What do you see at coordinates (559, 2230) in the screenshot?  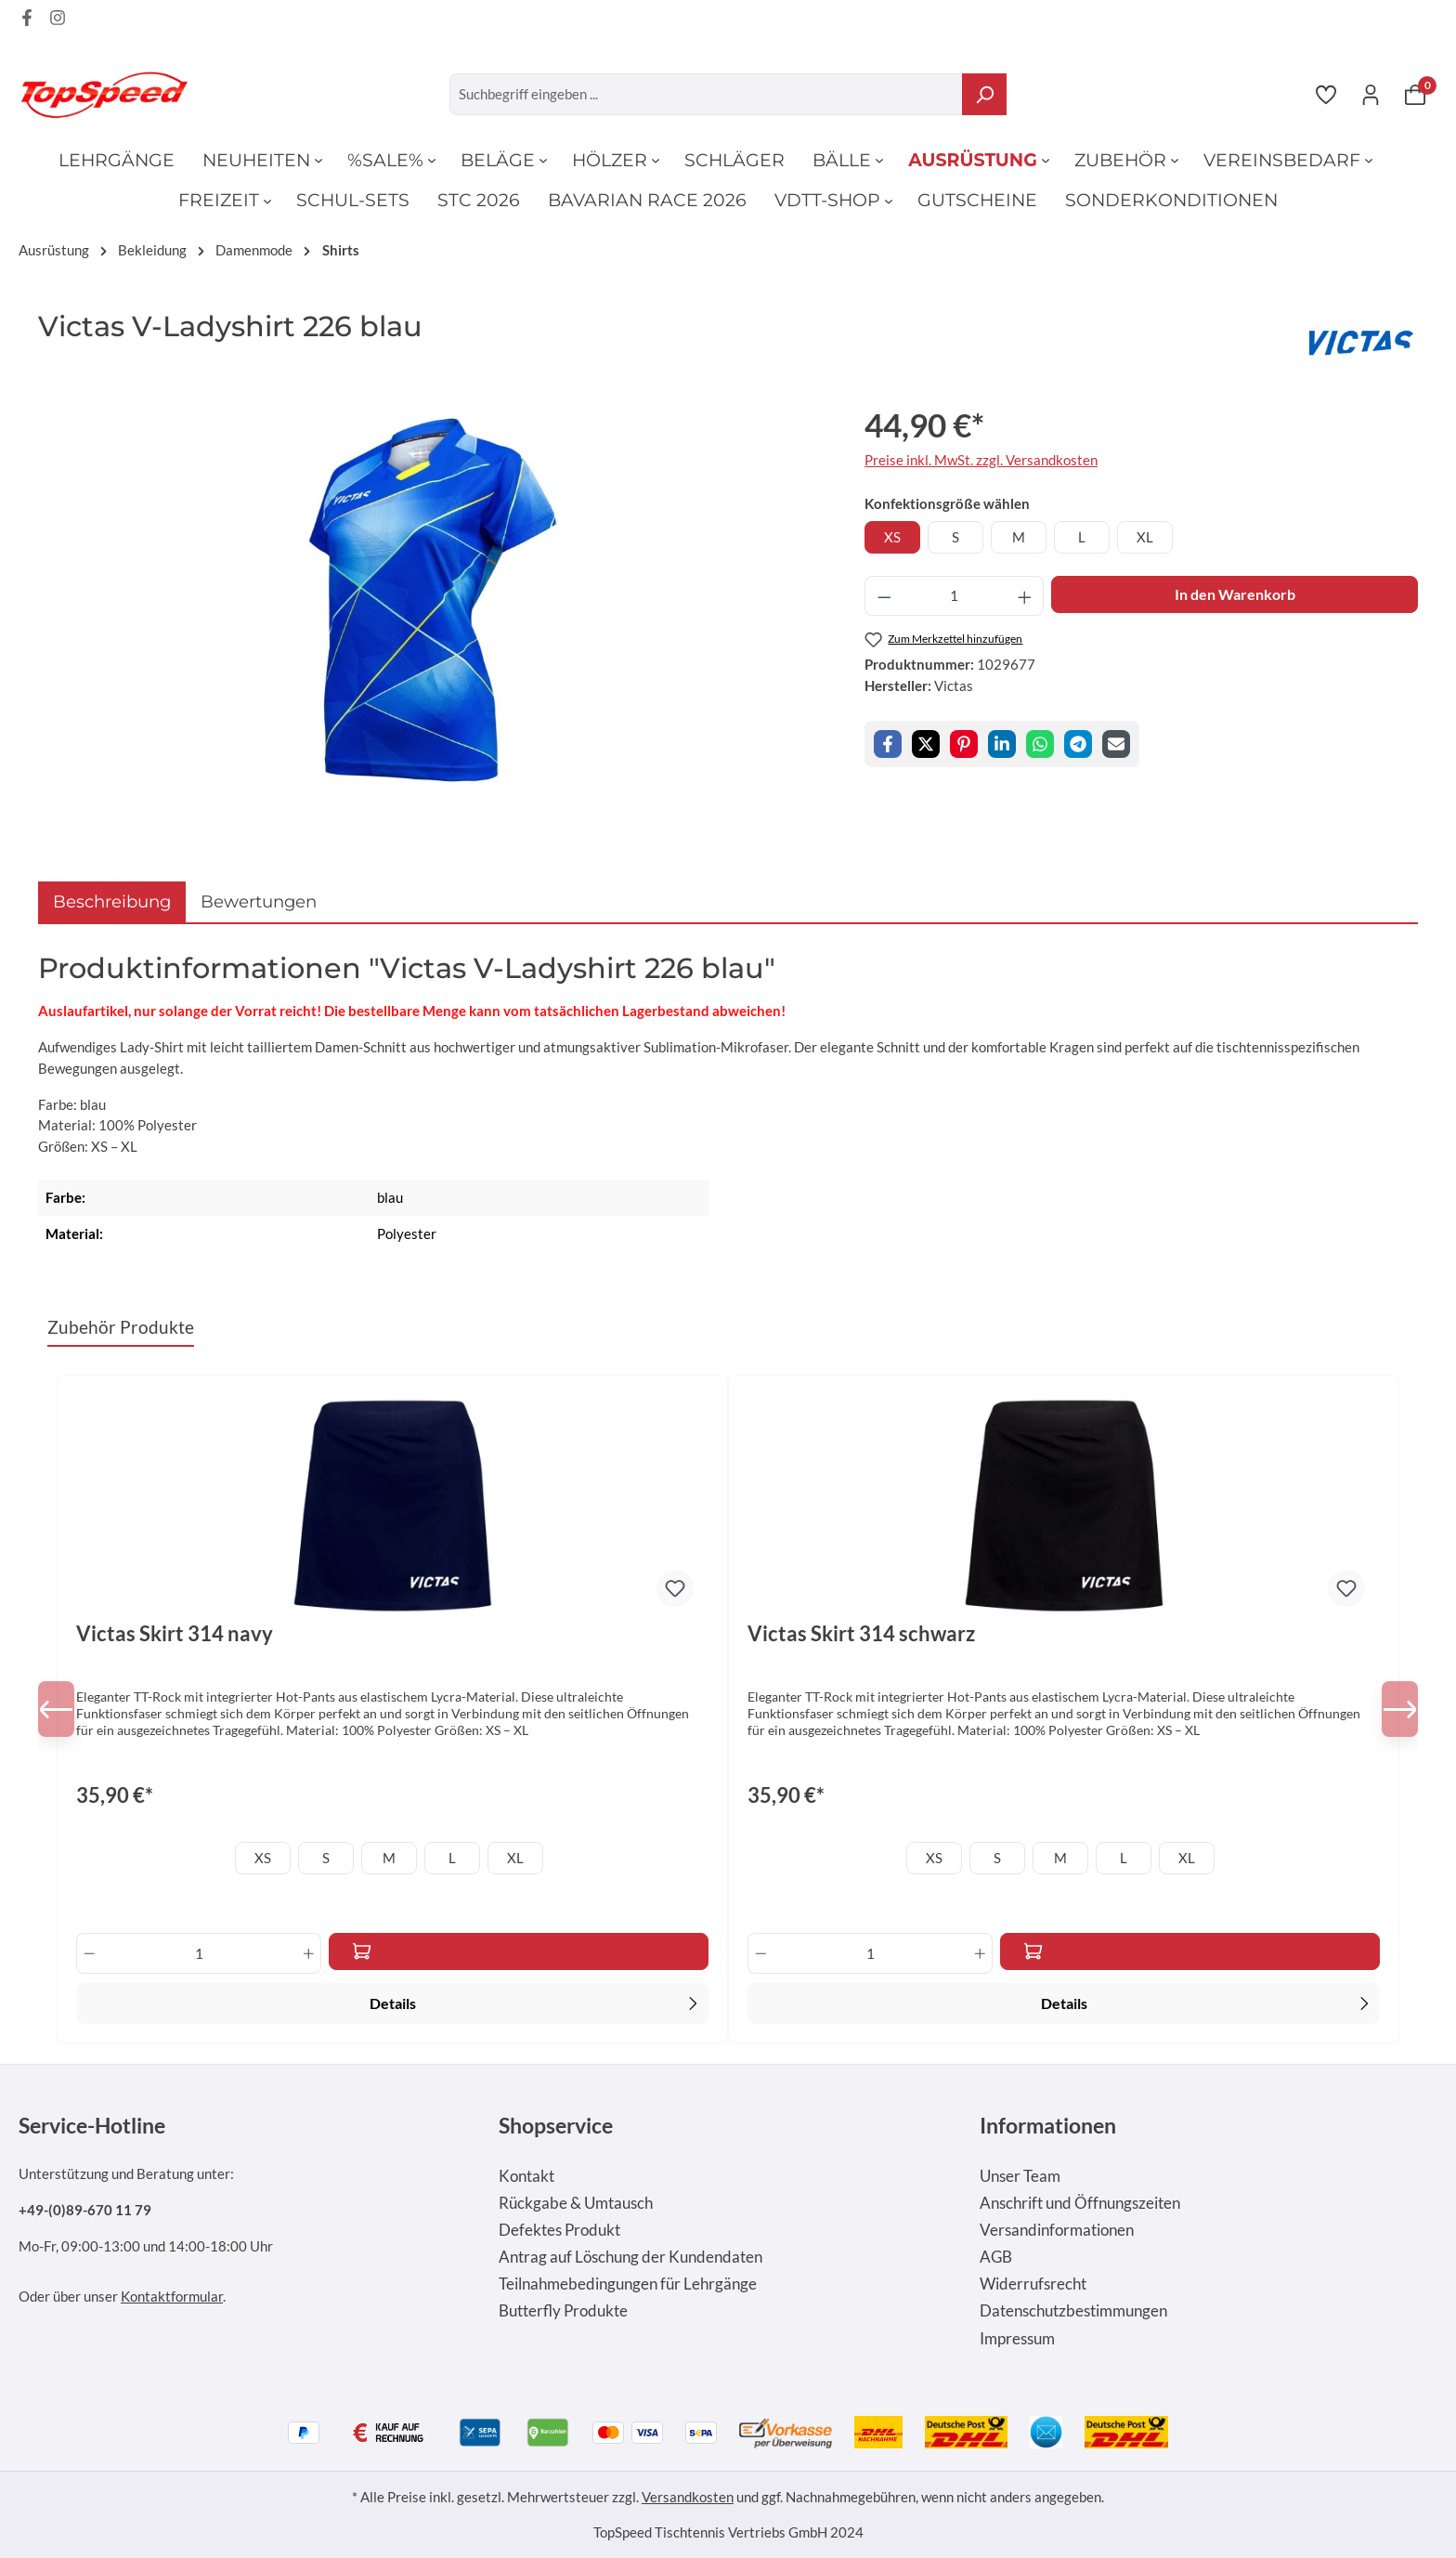 I see `Defektes Produkt` at bounding box center [559, 2230].